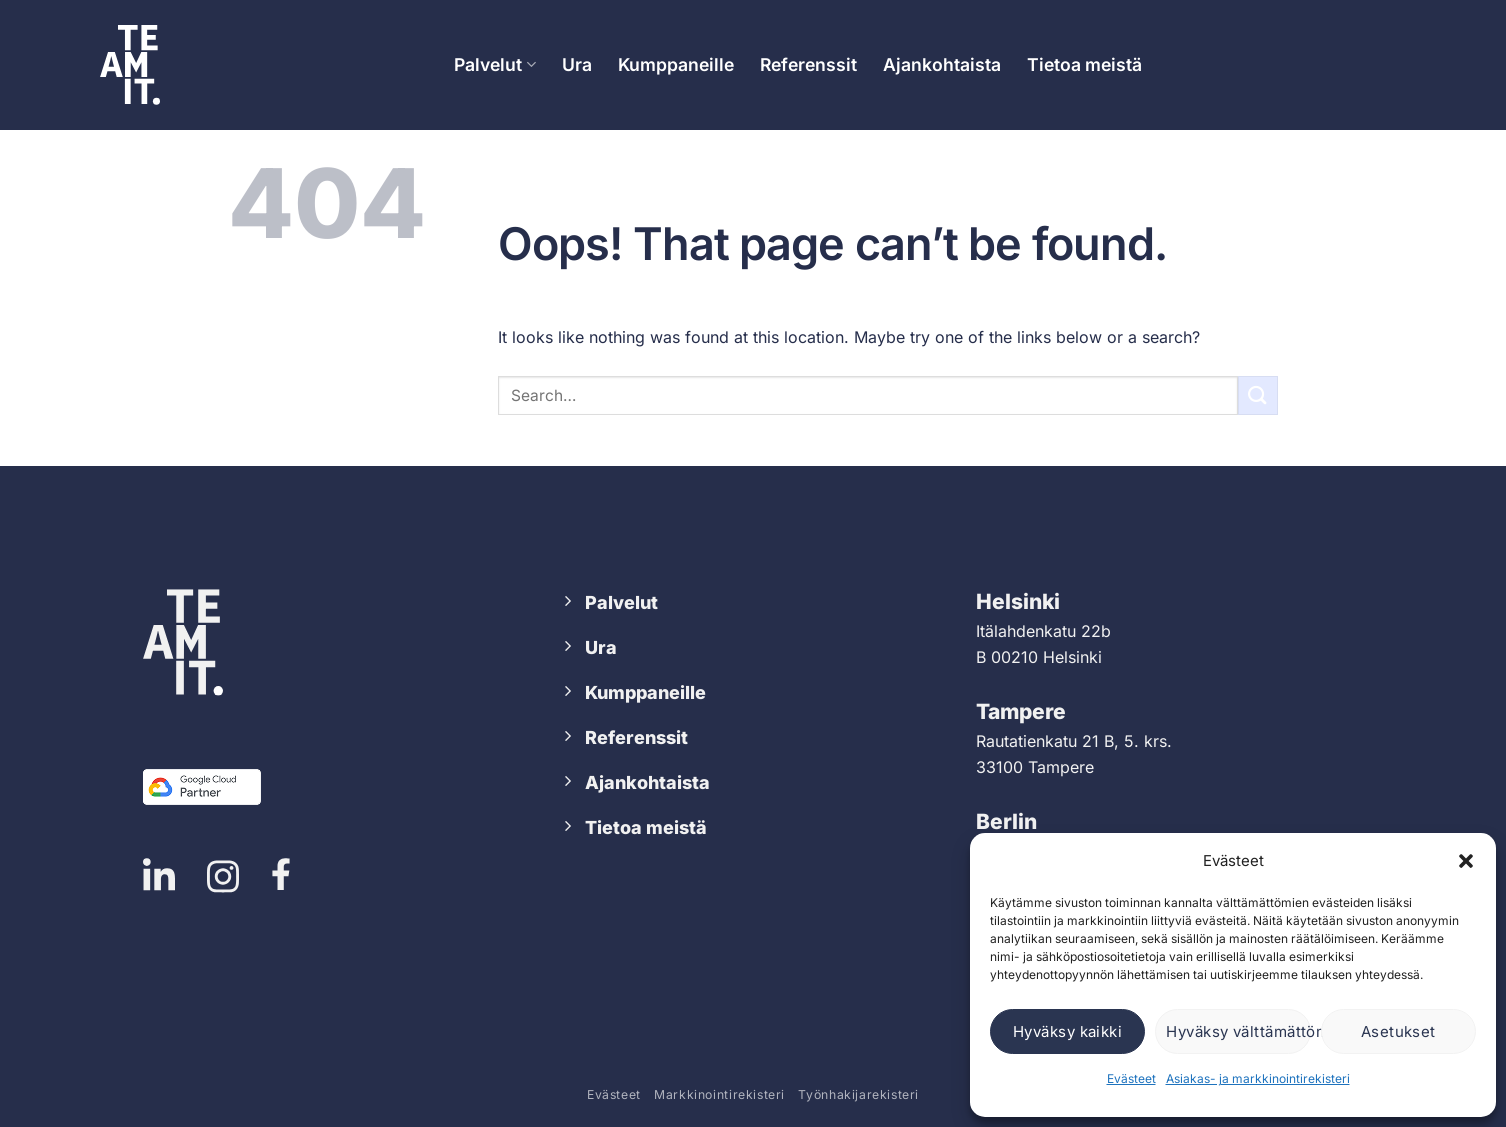 The width and height of the screenshot is (1506, 1127). What do you see at coordinates (1258, 1078) in the screenshot?
I see `Asiakas- ja markkinointirekisteri` at bounding box center [1258, 1078].